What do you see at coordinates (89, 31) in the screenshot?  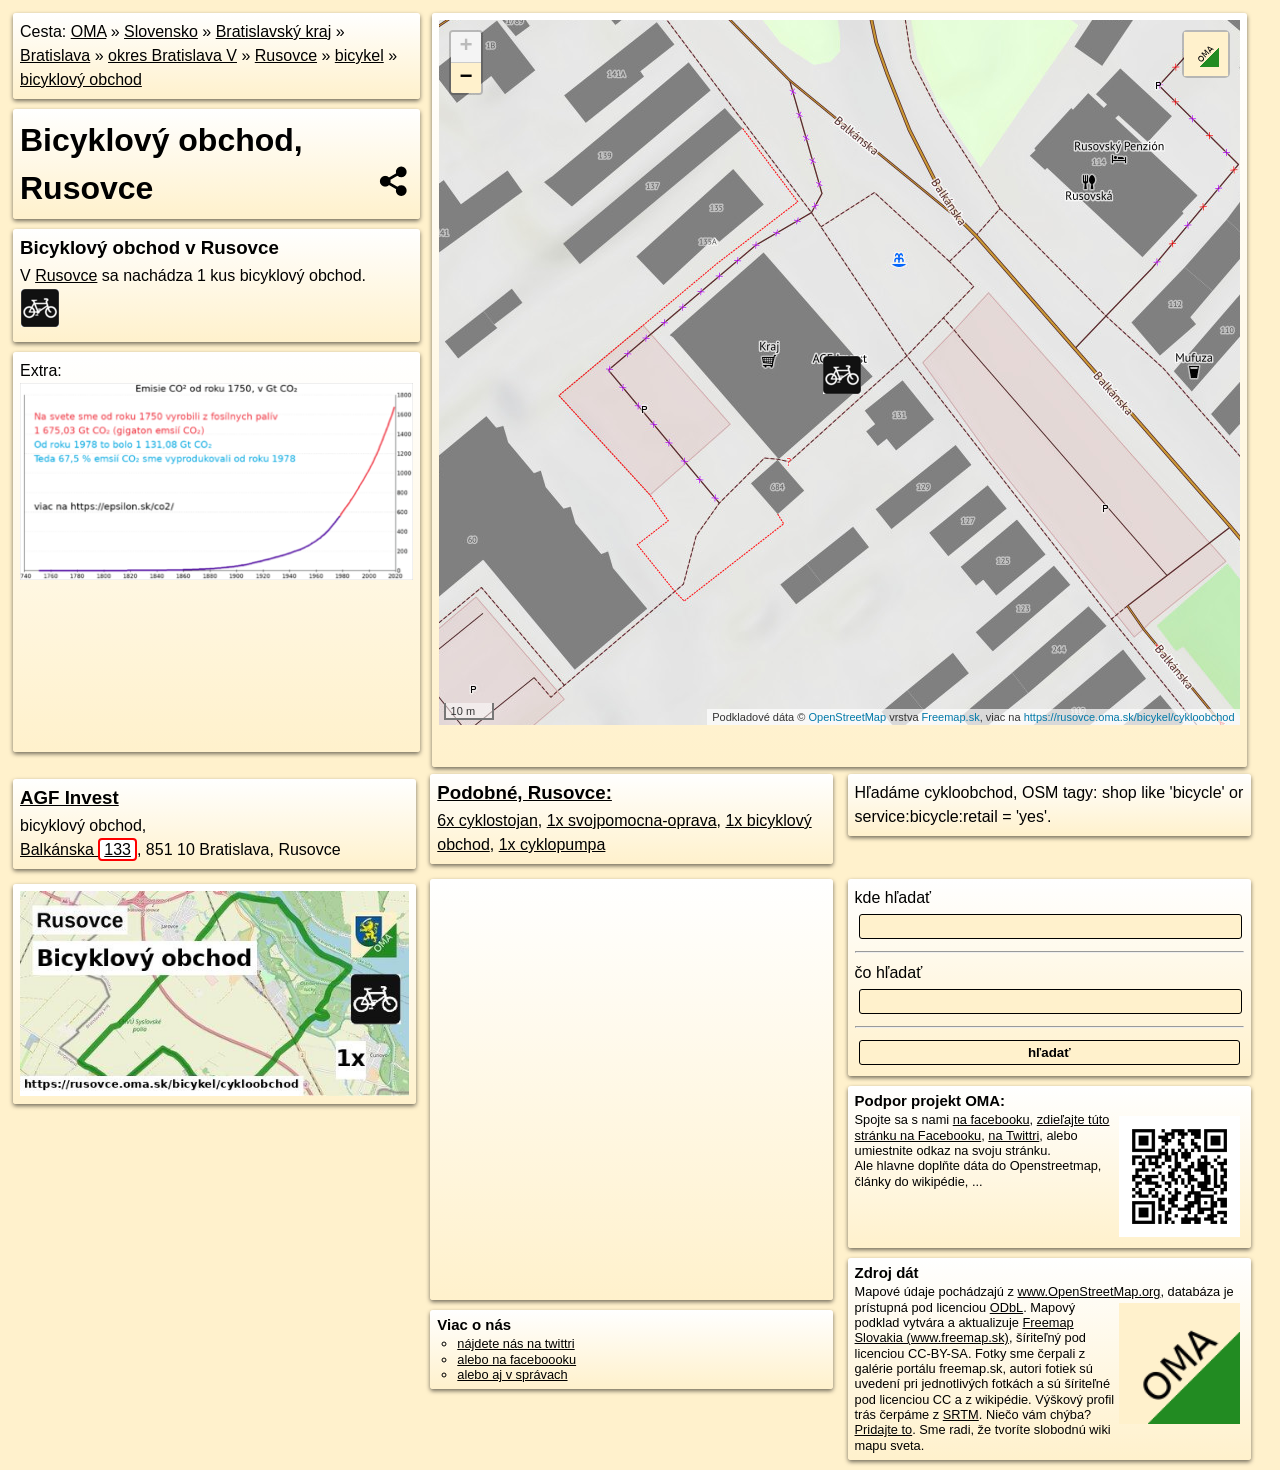 I see `OMA` at bounding box center [89, 31].